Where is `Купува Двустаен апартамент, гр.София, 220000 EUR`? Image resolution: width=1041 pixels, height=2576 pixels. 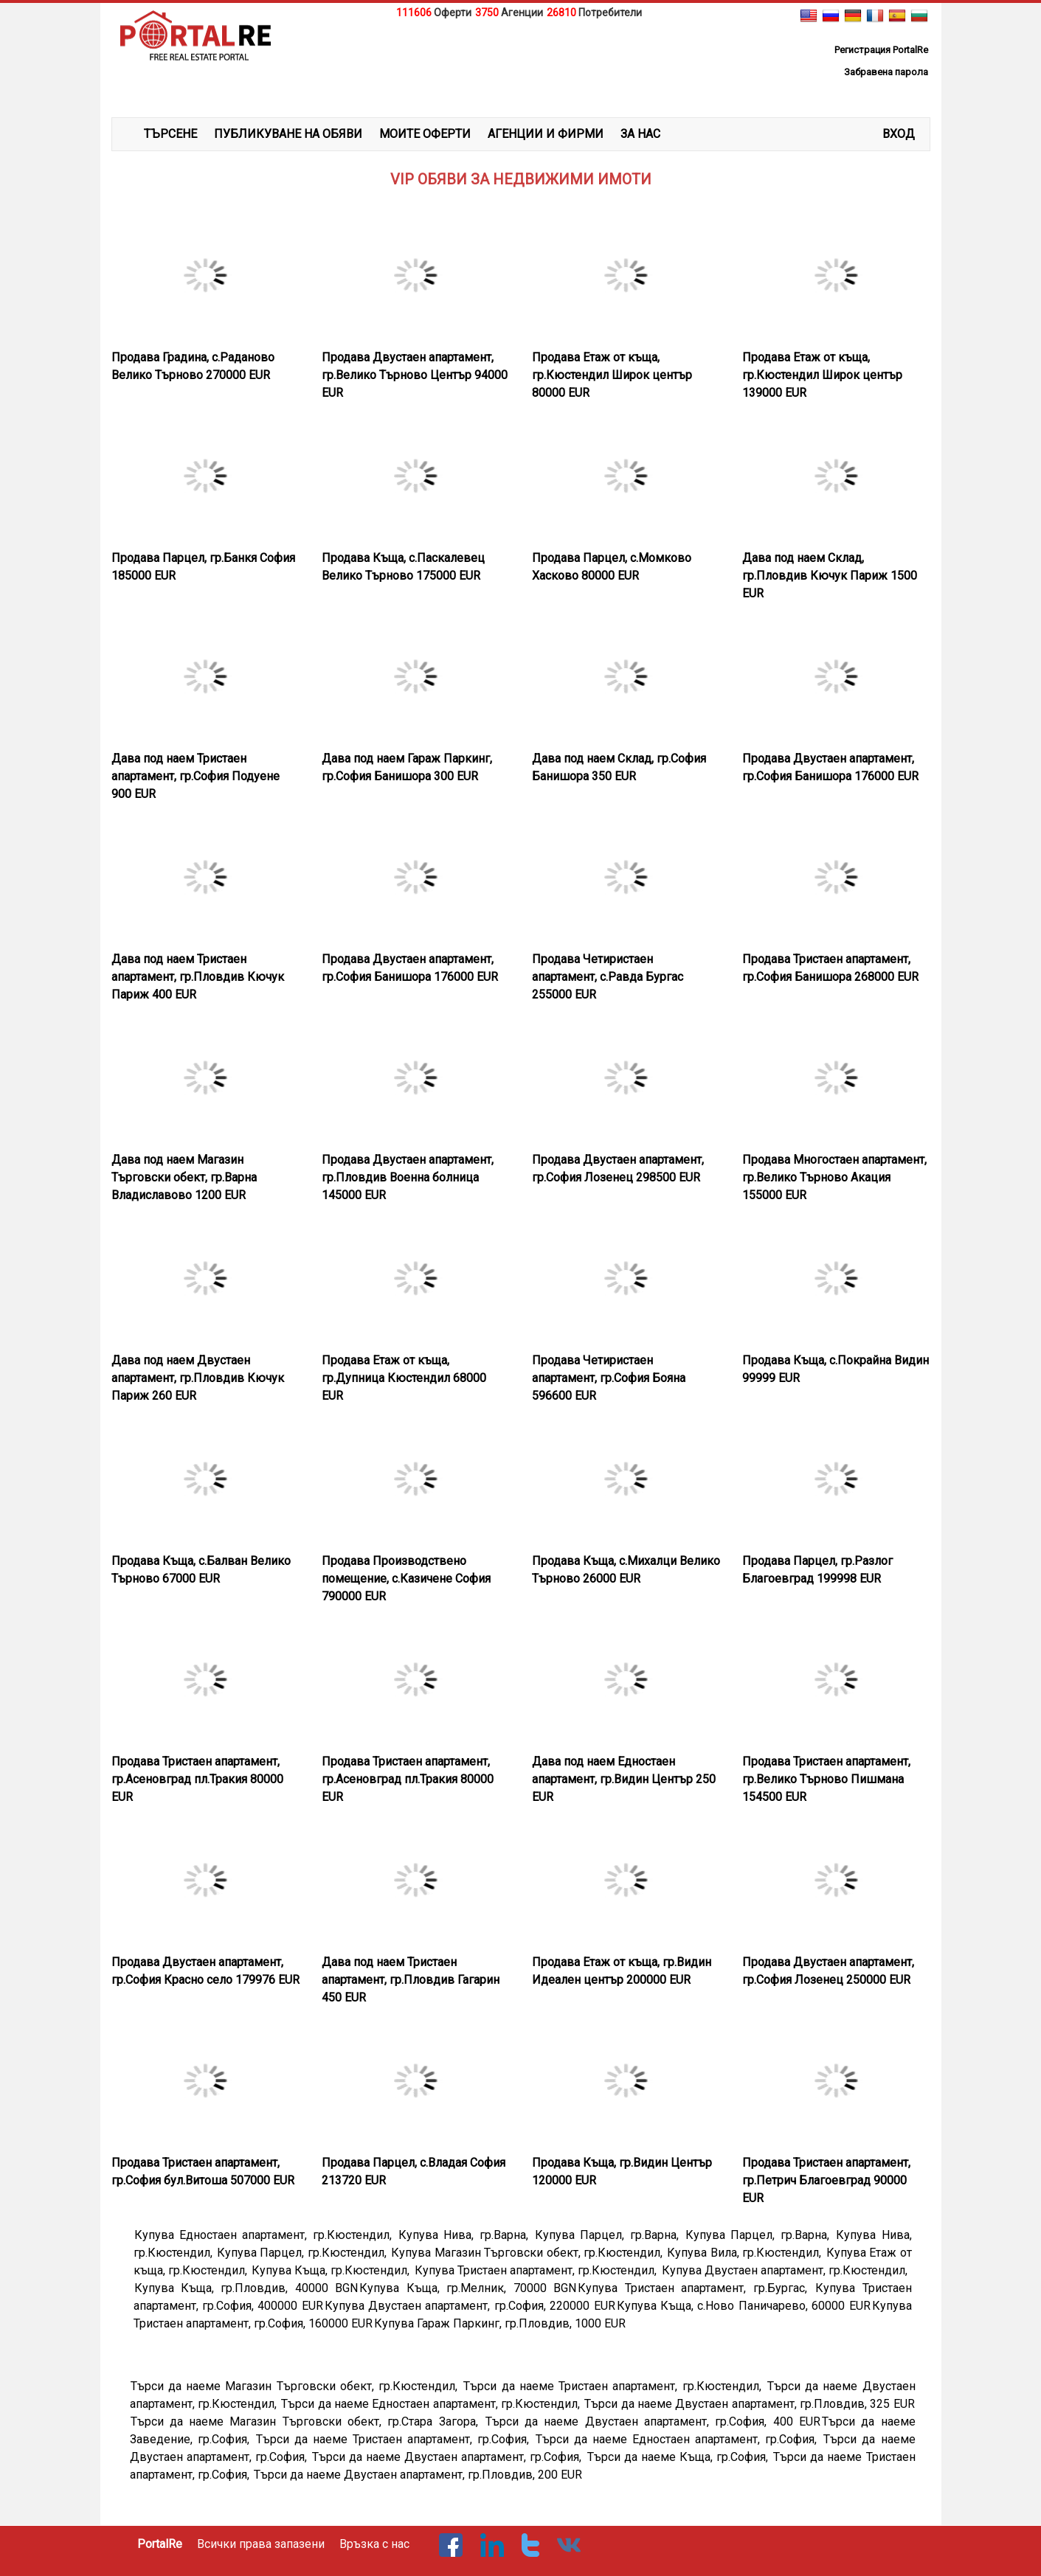
Купува Двустаен апартамент, гр.София, 220000 EUR is located at coordinates (470, 2306).